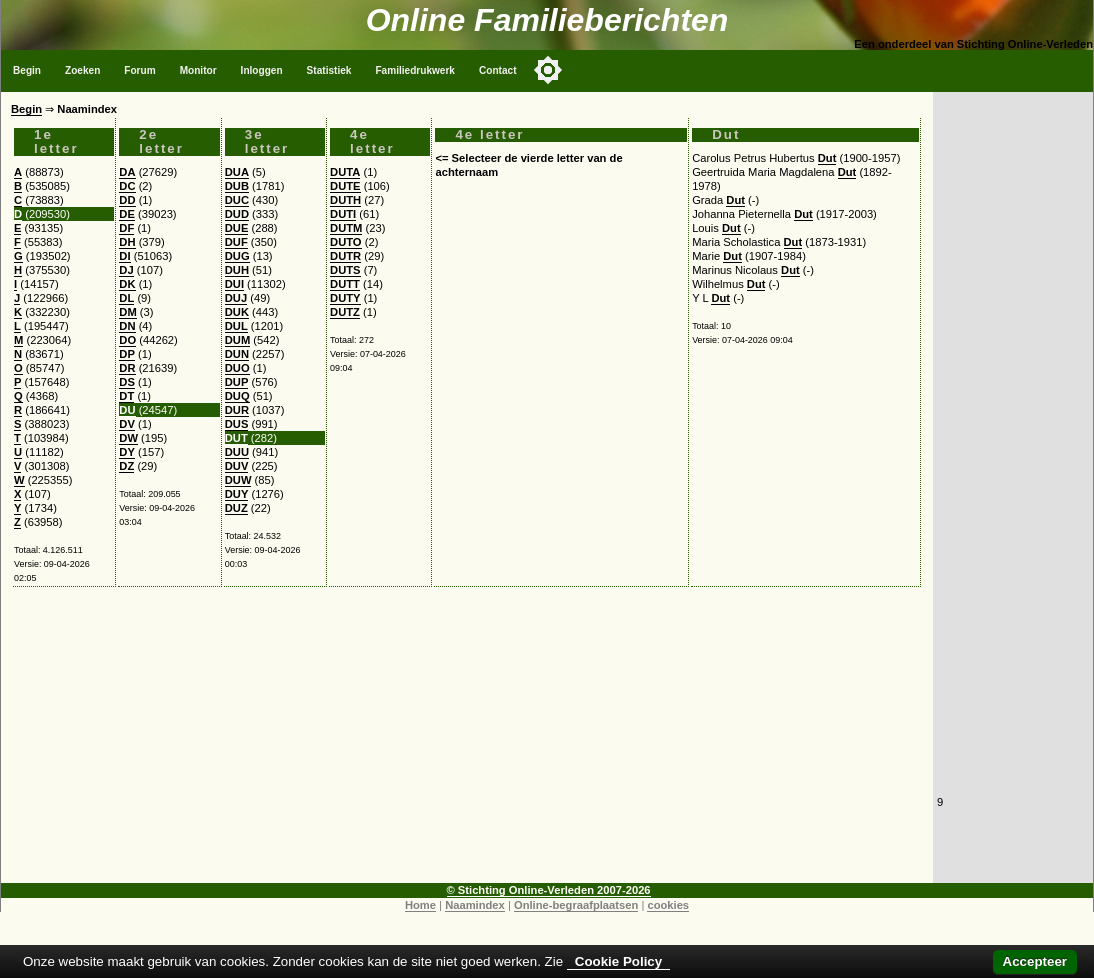 The height and width of the screenshot is (978, 1094). What do you see at coordinates (234, 284) in the screenshot?
I see `DUI` at bounding box center [234, 284].